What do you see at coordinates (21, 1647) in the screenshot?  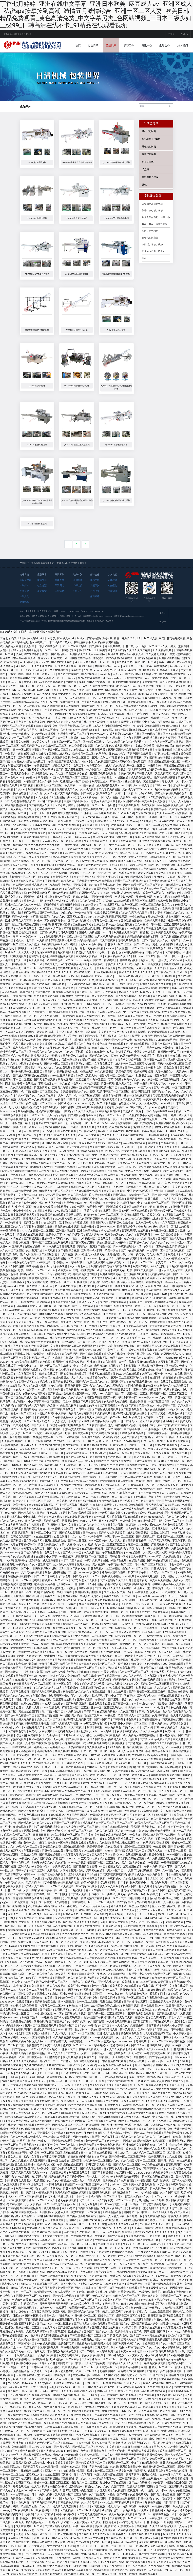 I see `免费观看污污视频` at bounding box center [21, 1647].